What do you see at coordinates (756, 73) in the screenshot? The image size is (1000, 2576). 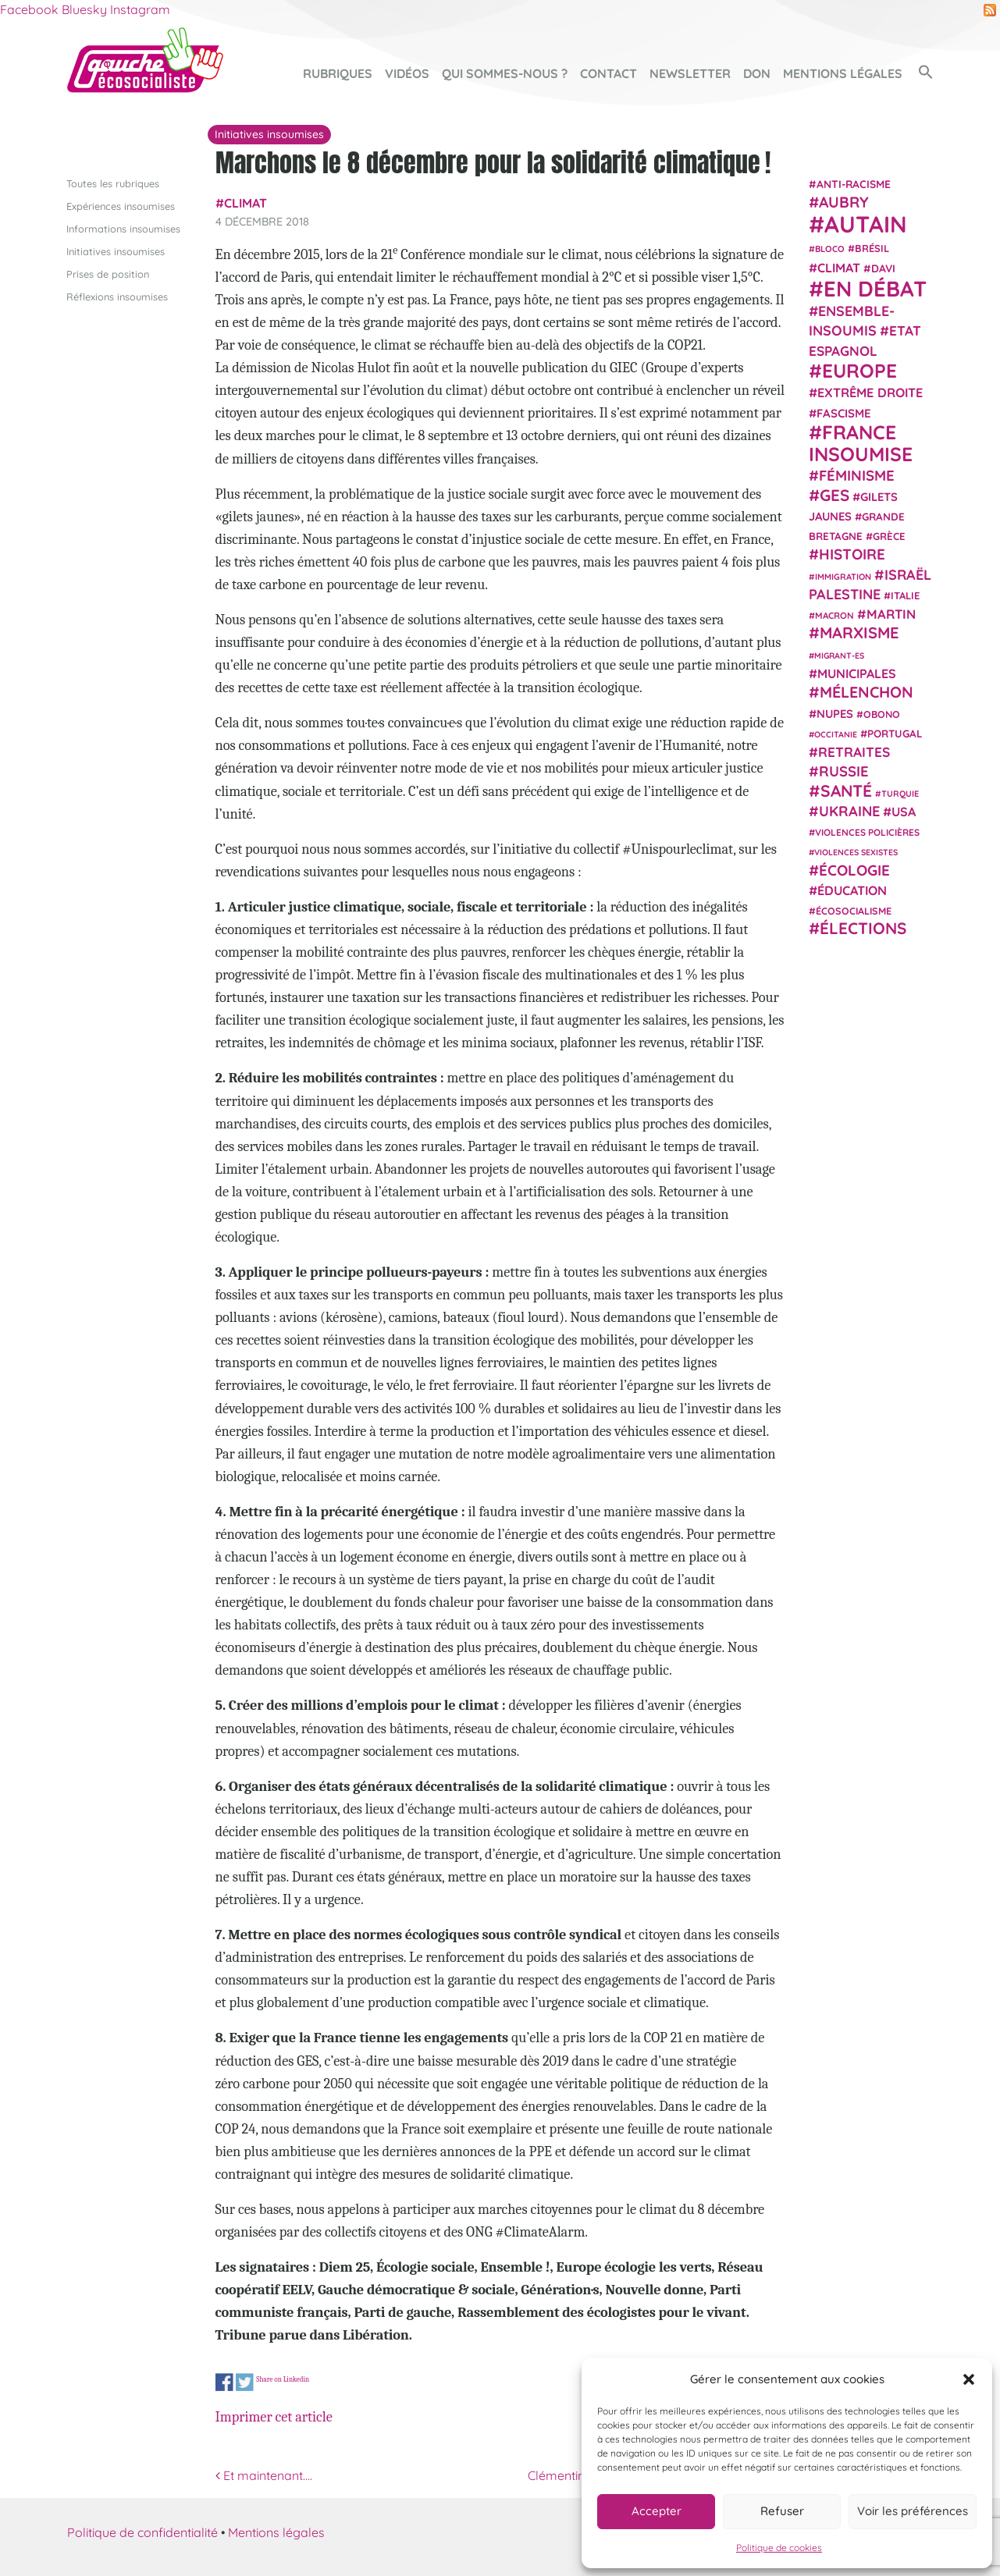 I see `Don` at bounding box center [756, 73].